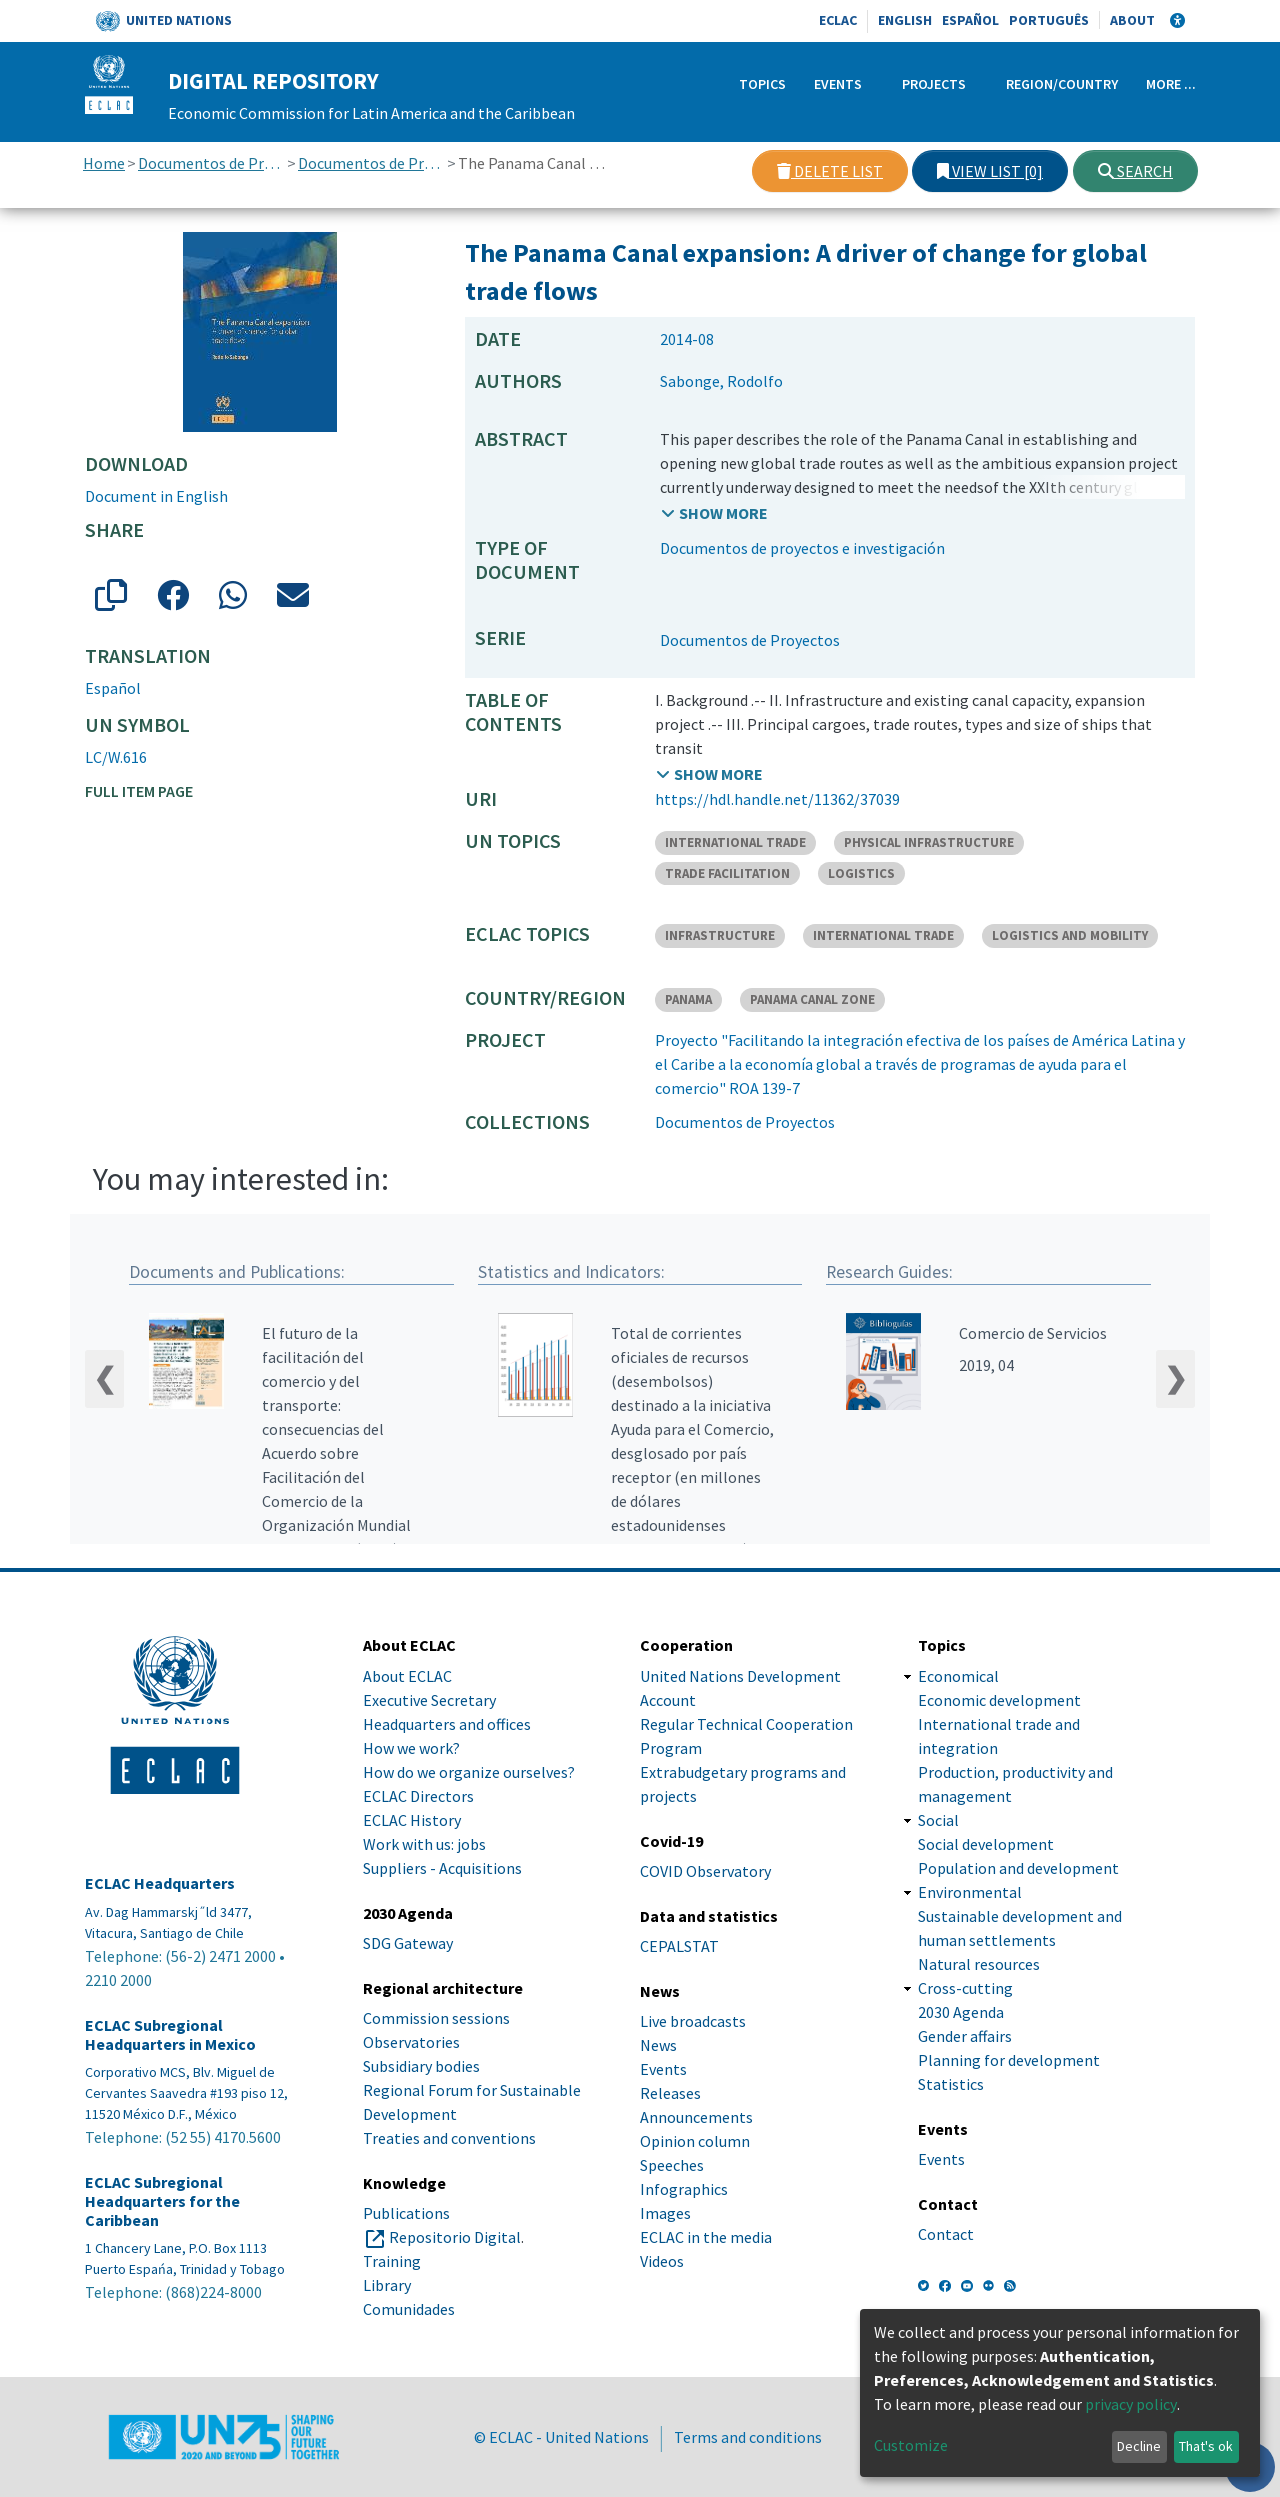 The height and width of the screenshot is (2497, 1280). Describe the element at coordinates (938, 1820) in the screenshot. I see `Social` at that location.